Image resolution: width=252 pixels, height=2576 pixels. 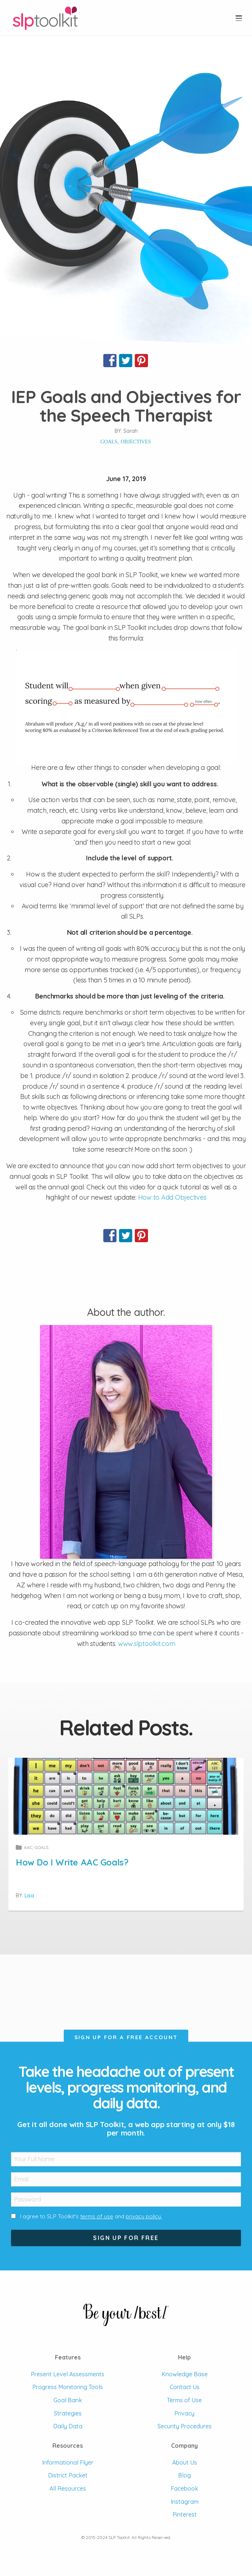 What do you see at coordinates (91, 2216) in the screenshot?
I see `I agree to SLP Toolkit's and` at bounding box center [91, 2216].